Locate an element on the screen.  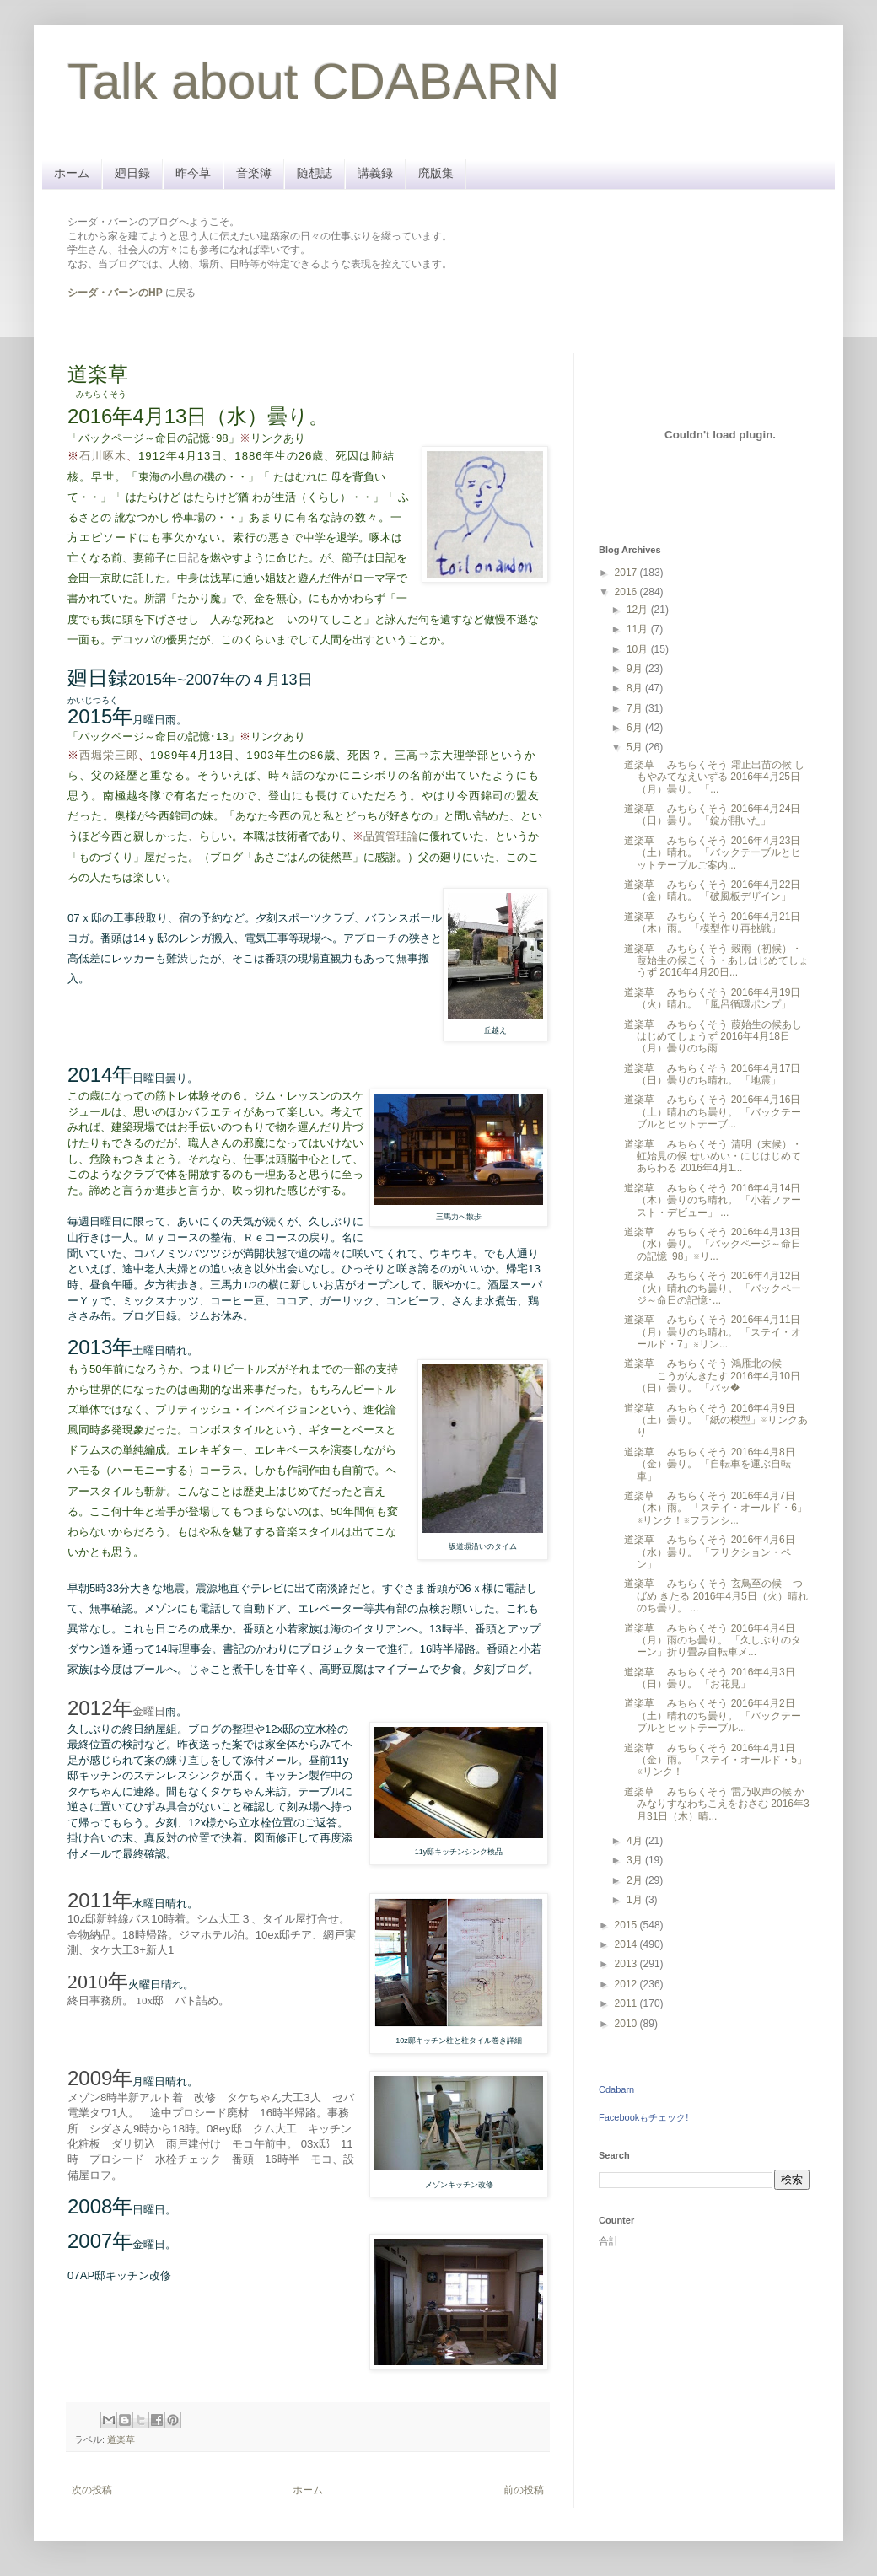
1月 is located at coordinates (636, 1900).